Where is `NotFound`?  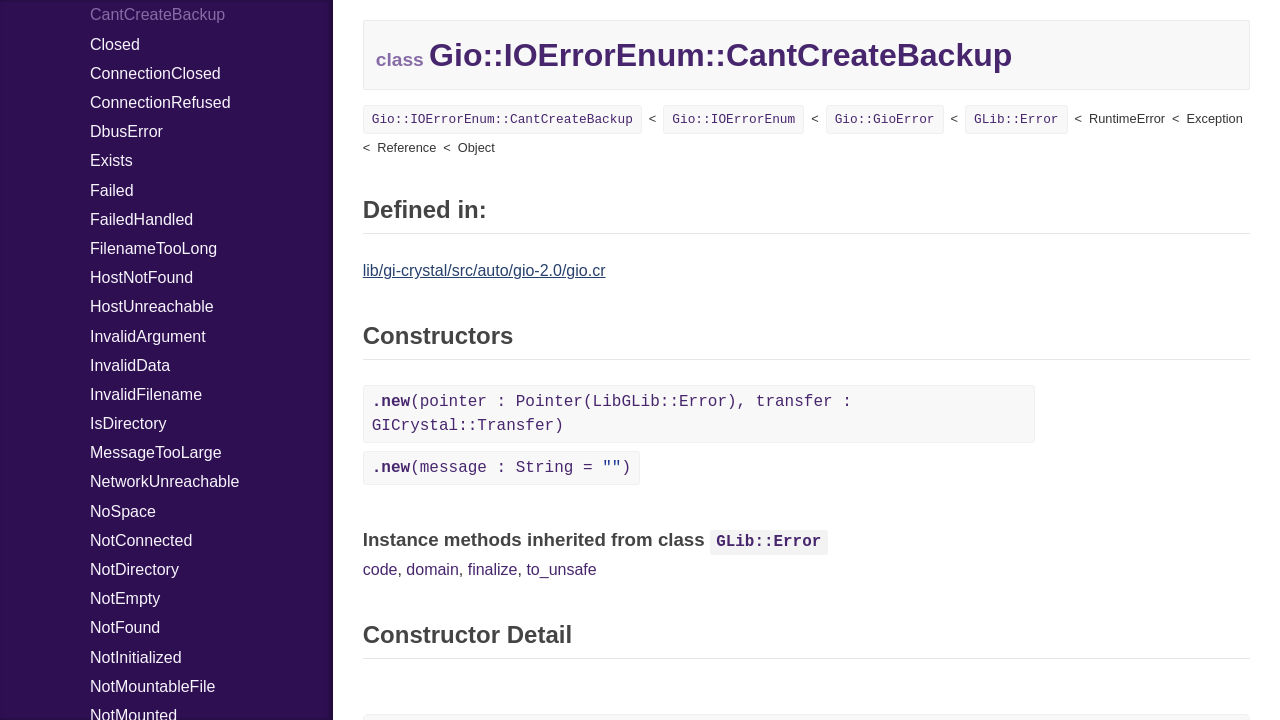 NotFound is located at coordinates (125, 627).